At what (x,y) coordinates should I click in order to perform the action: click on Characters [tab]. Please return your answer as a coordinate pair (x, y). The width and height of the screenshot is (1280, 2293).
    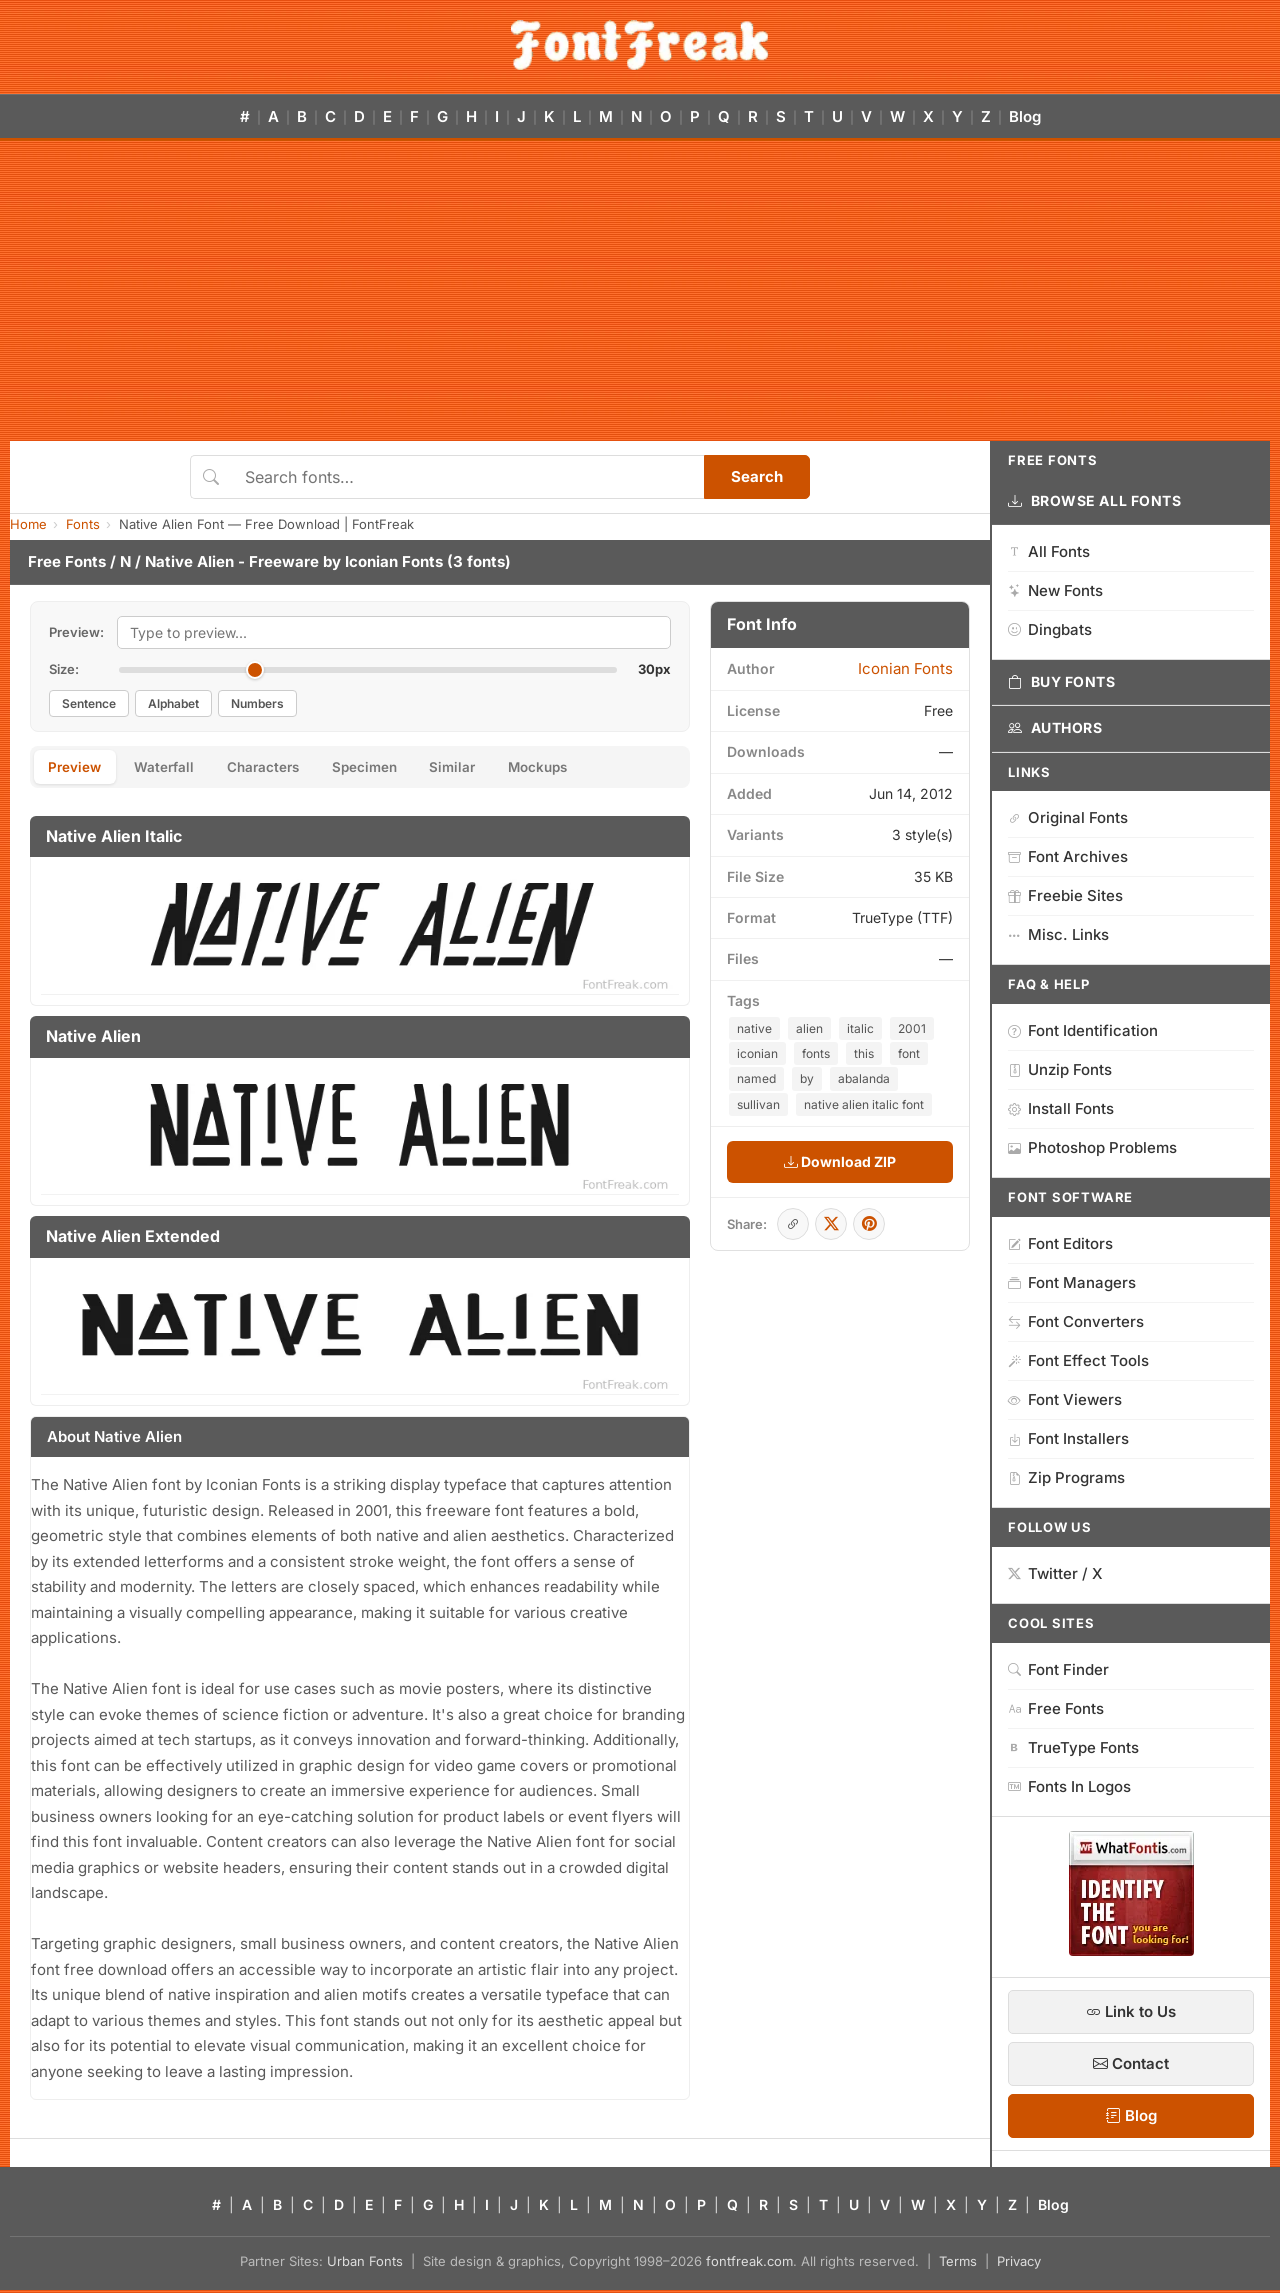
    Looking at the image, I should click on (286, 768).